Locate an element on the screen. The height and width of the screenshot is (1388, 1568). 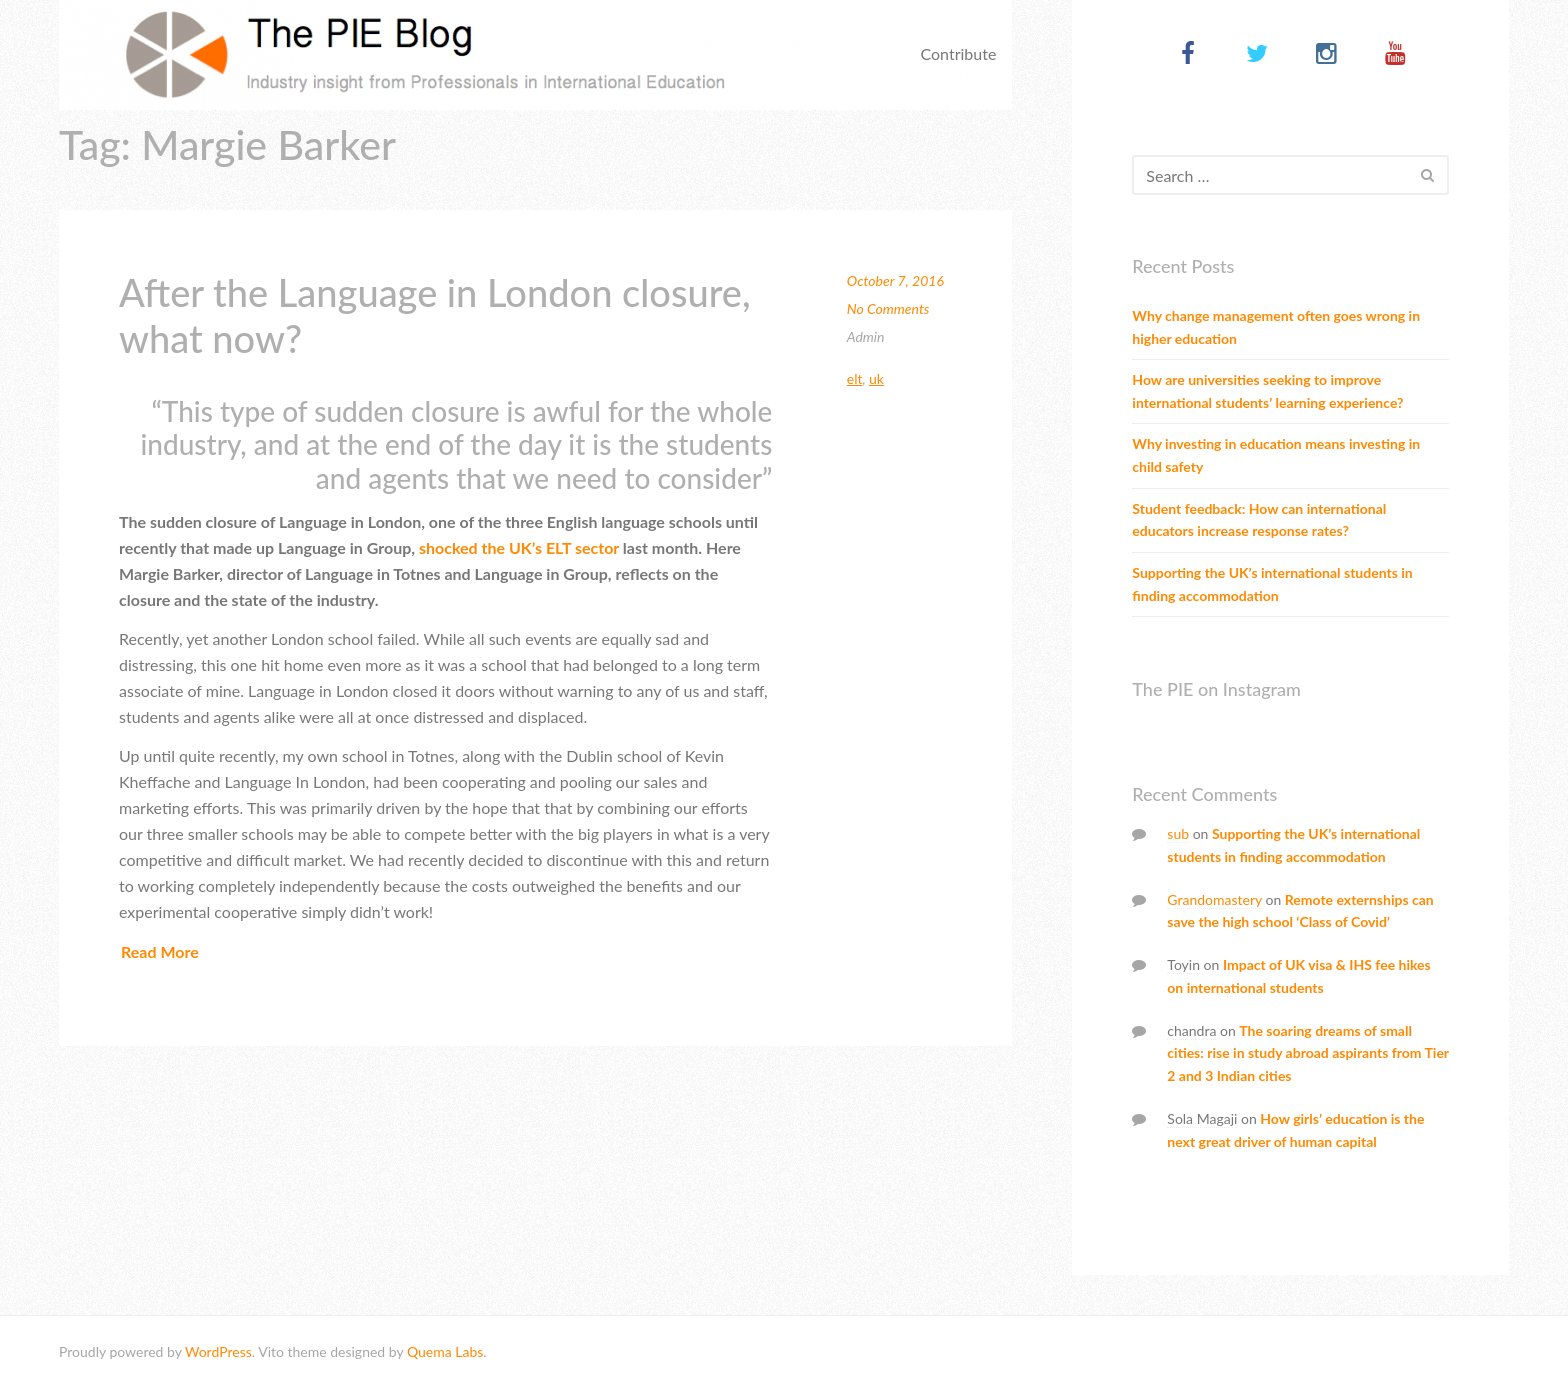
Why change management often goes wrong in higher education is located at coordinates (1276, 327).